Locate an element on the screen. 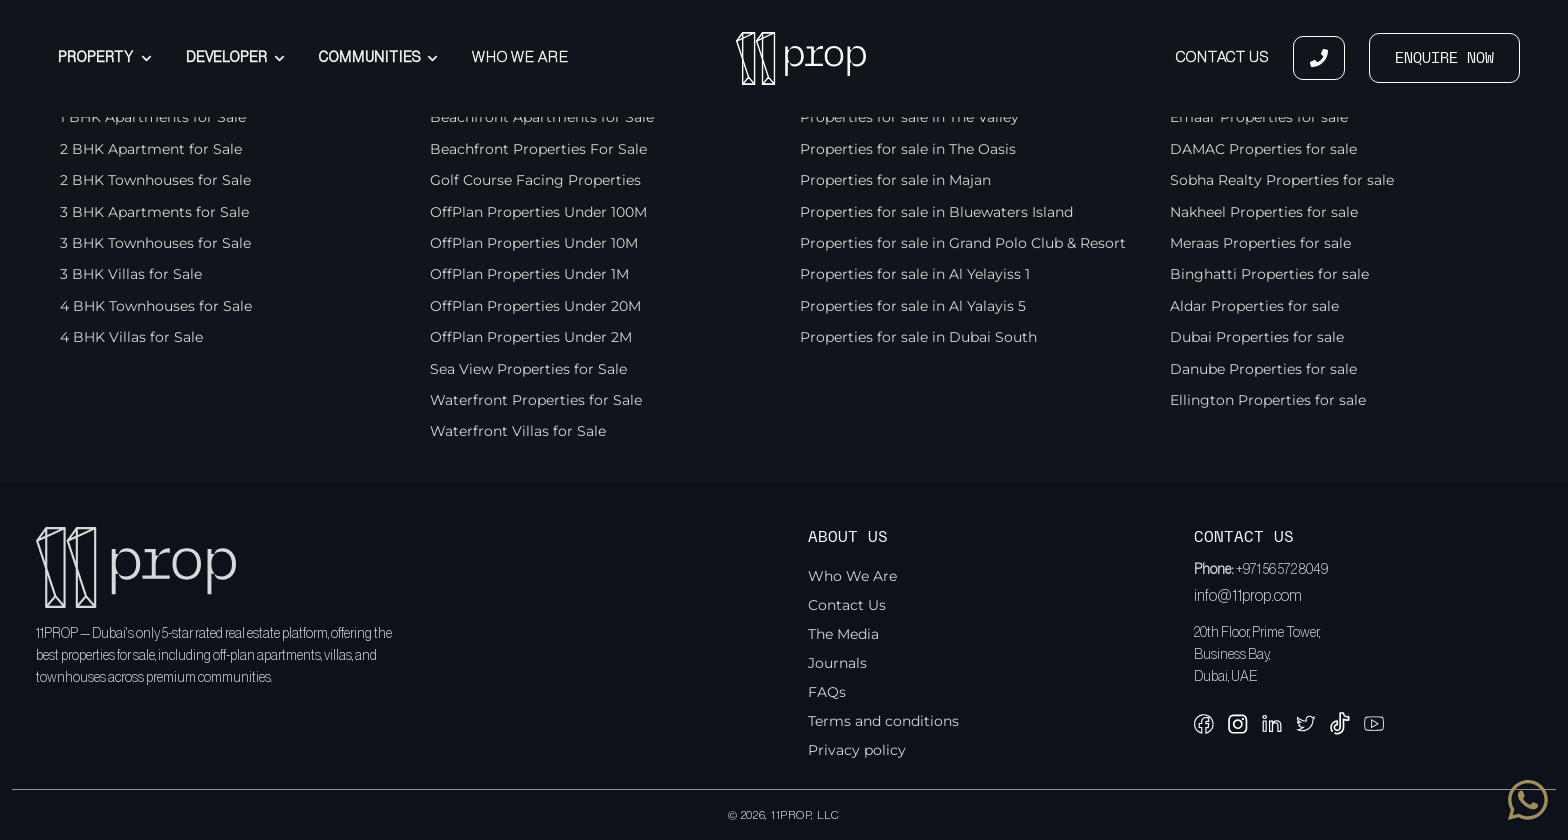  OffPlan Properties Under 2M is located at coordinates (531, 337).